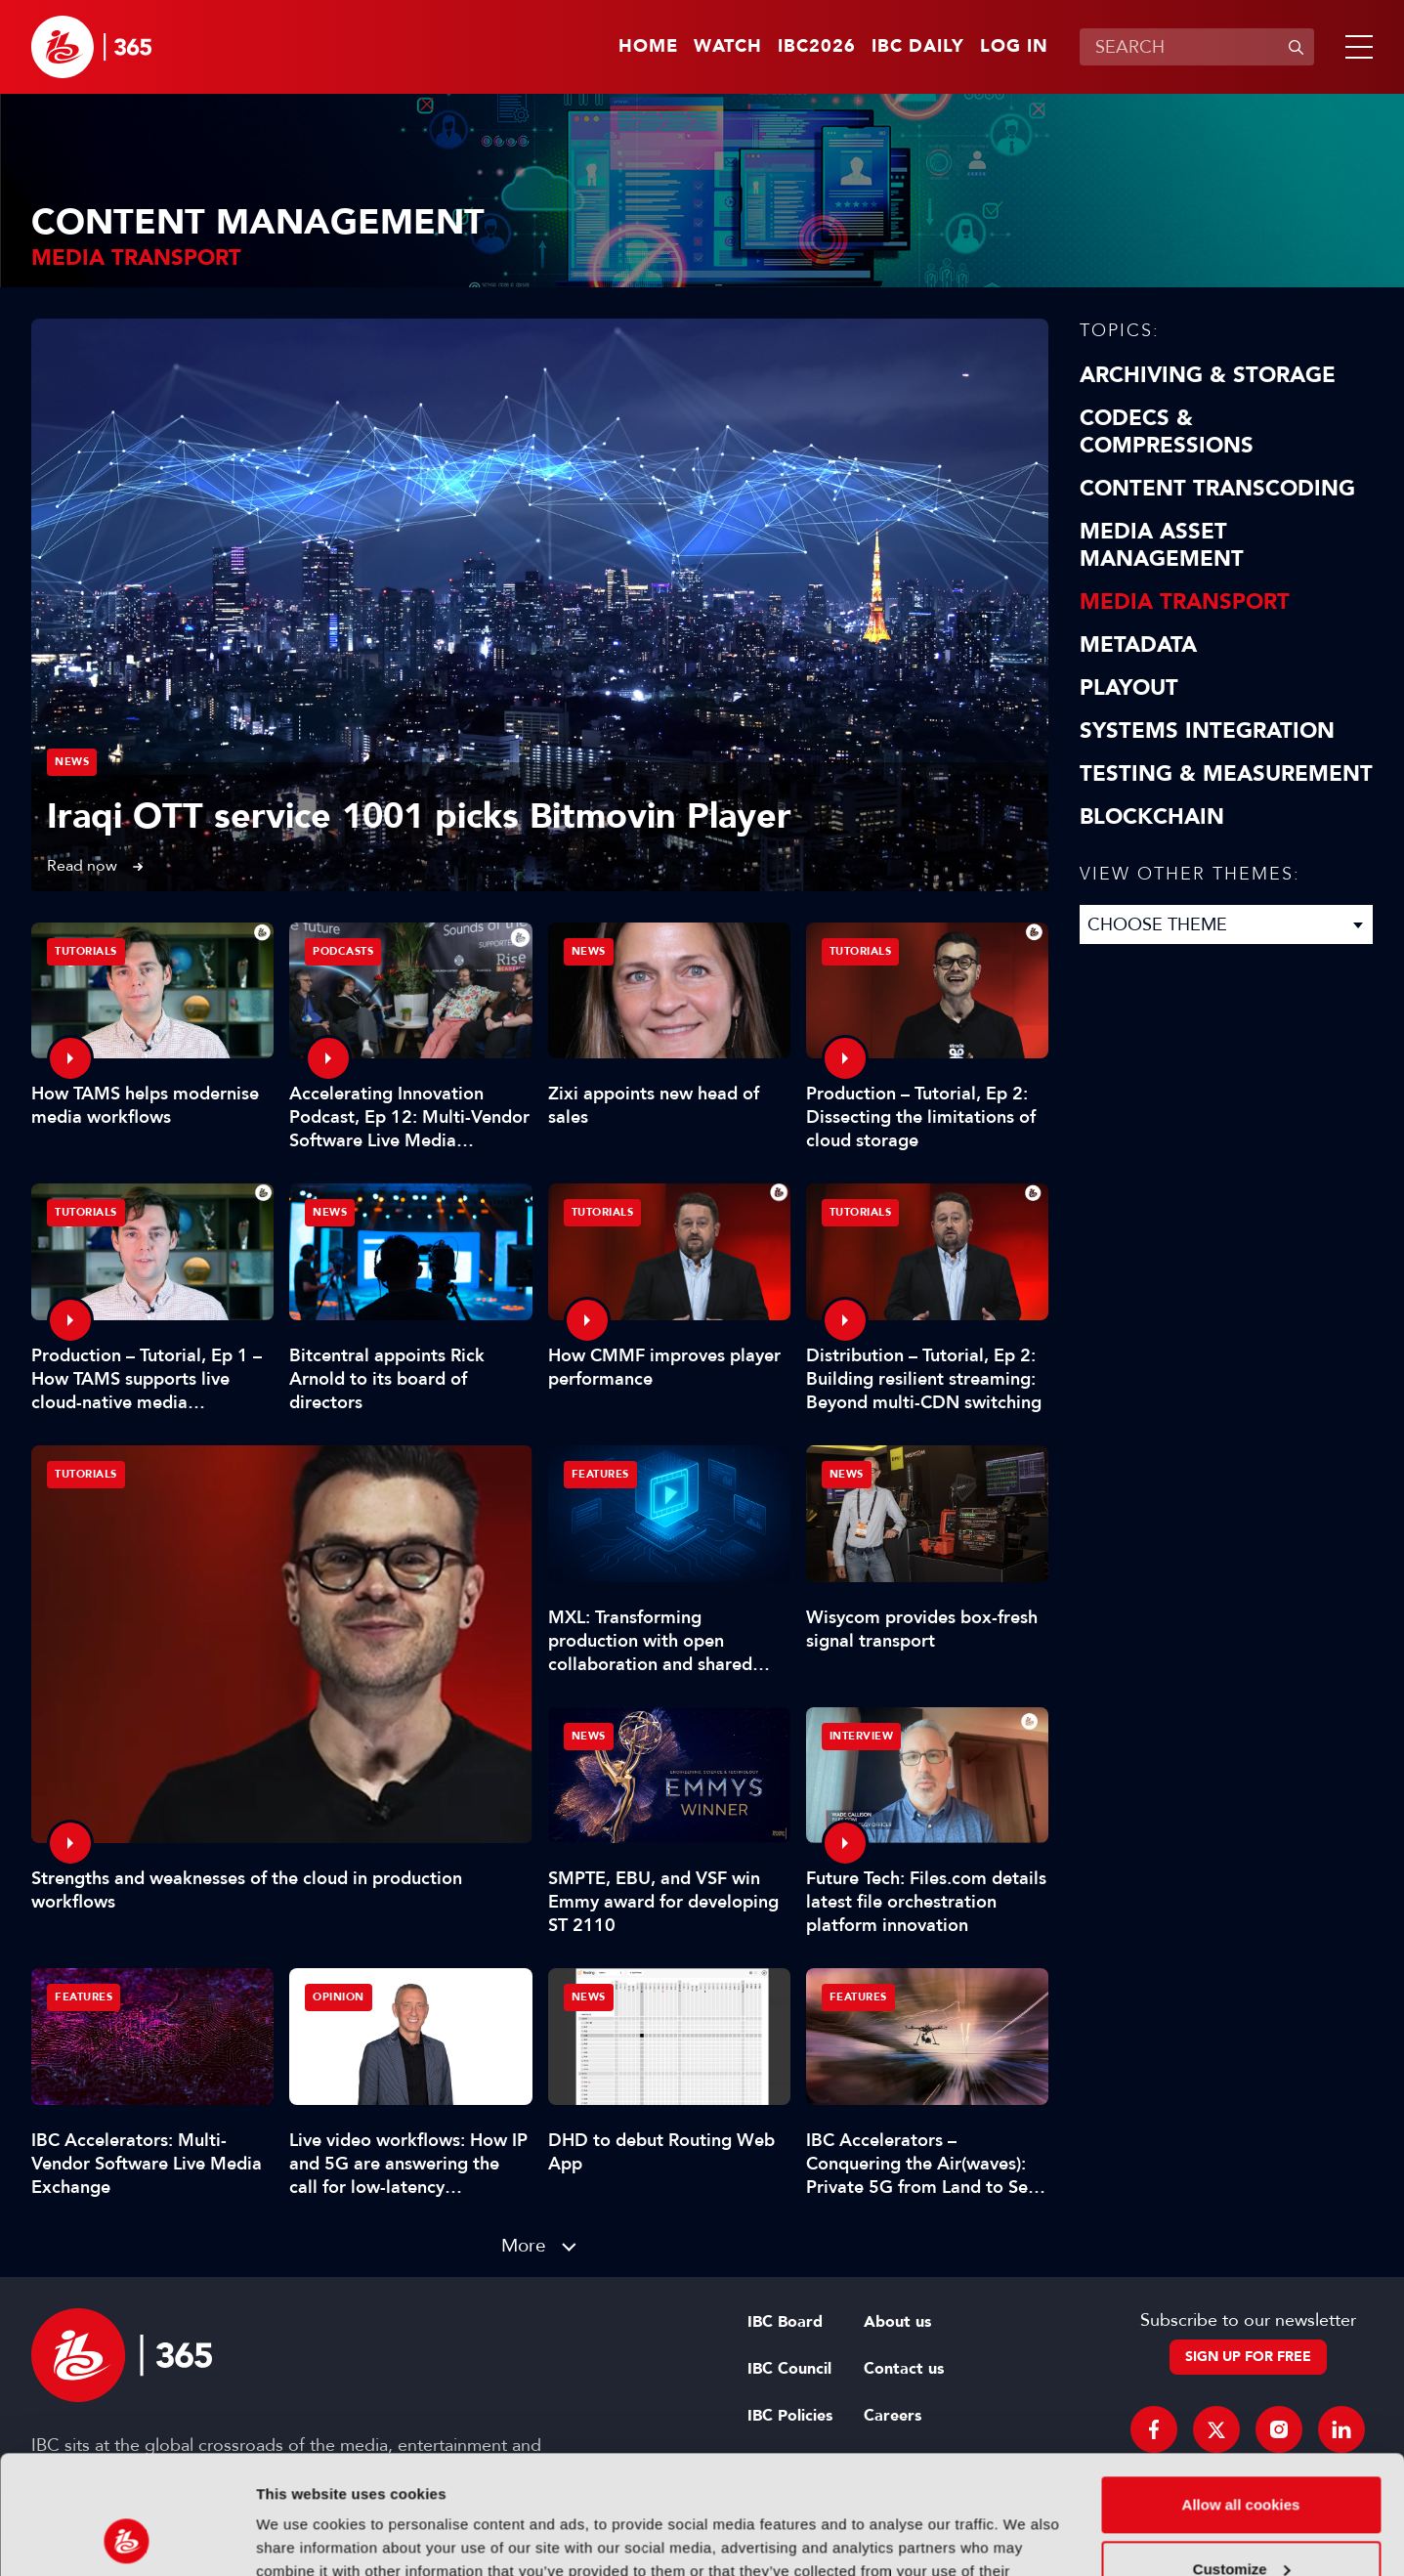 The image size is (1404, 2576). I want to click on Interview, so click(862, 1736).